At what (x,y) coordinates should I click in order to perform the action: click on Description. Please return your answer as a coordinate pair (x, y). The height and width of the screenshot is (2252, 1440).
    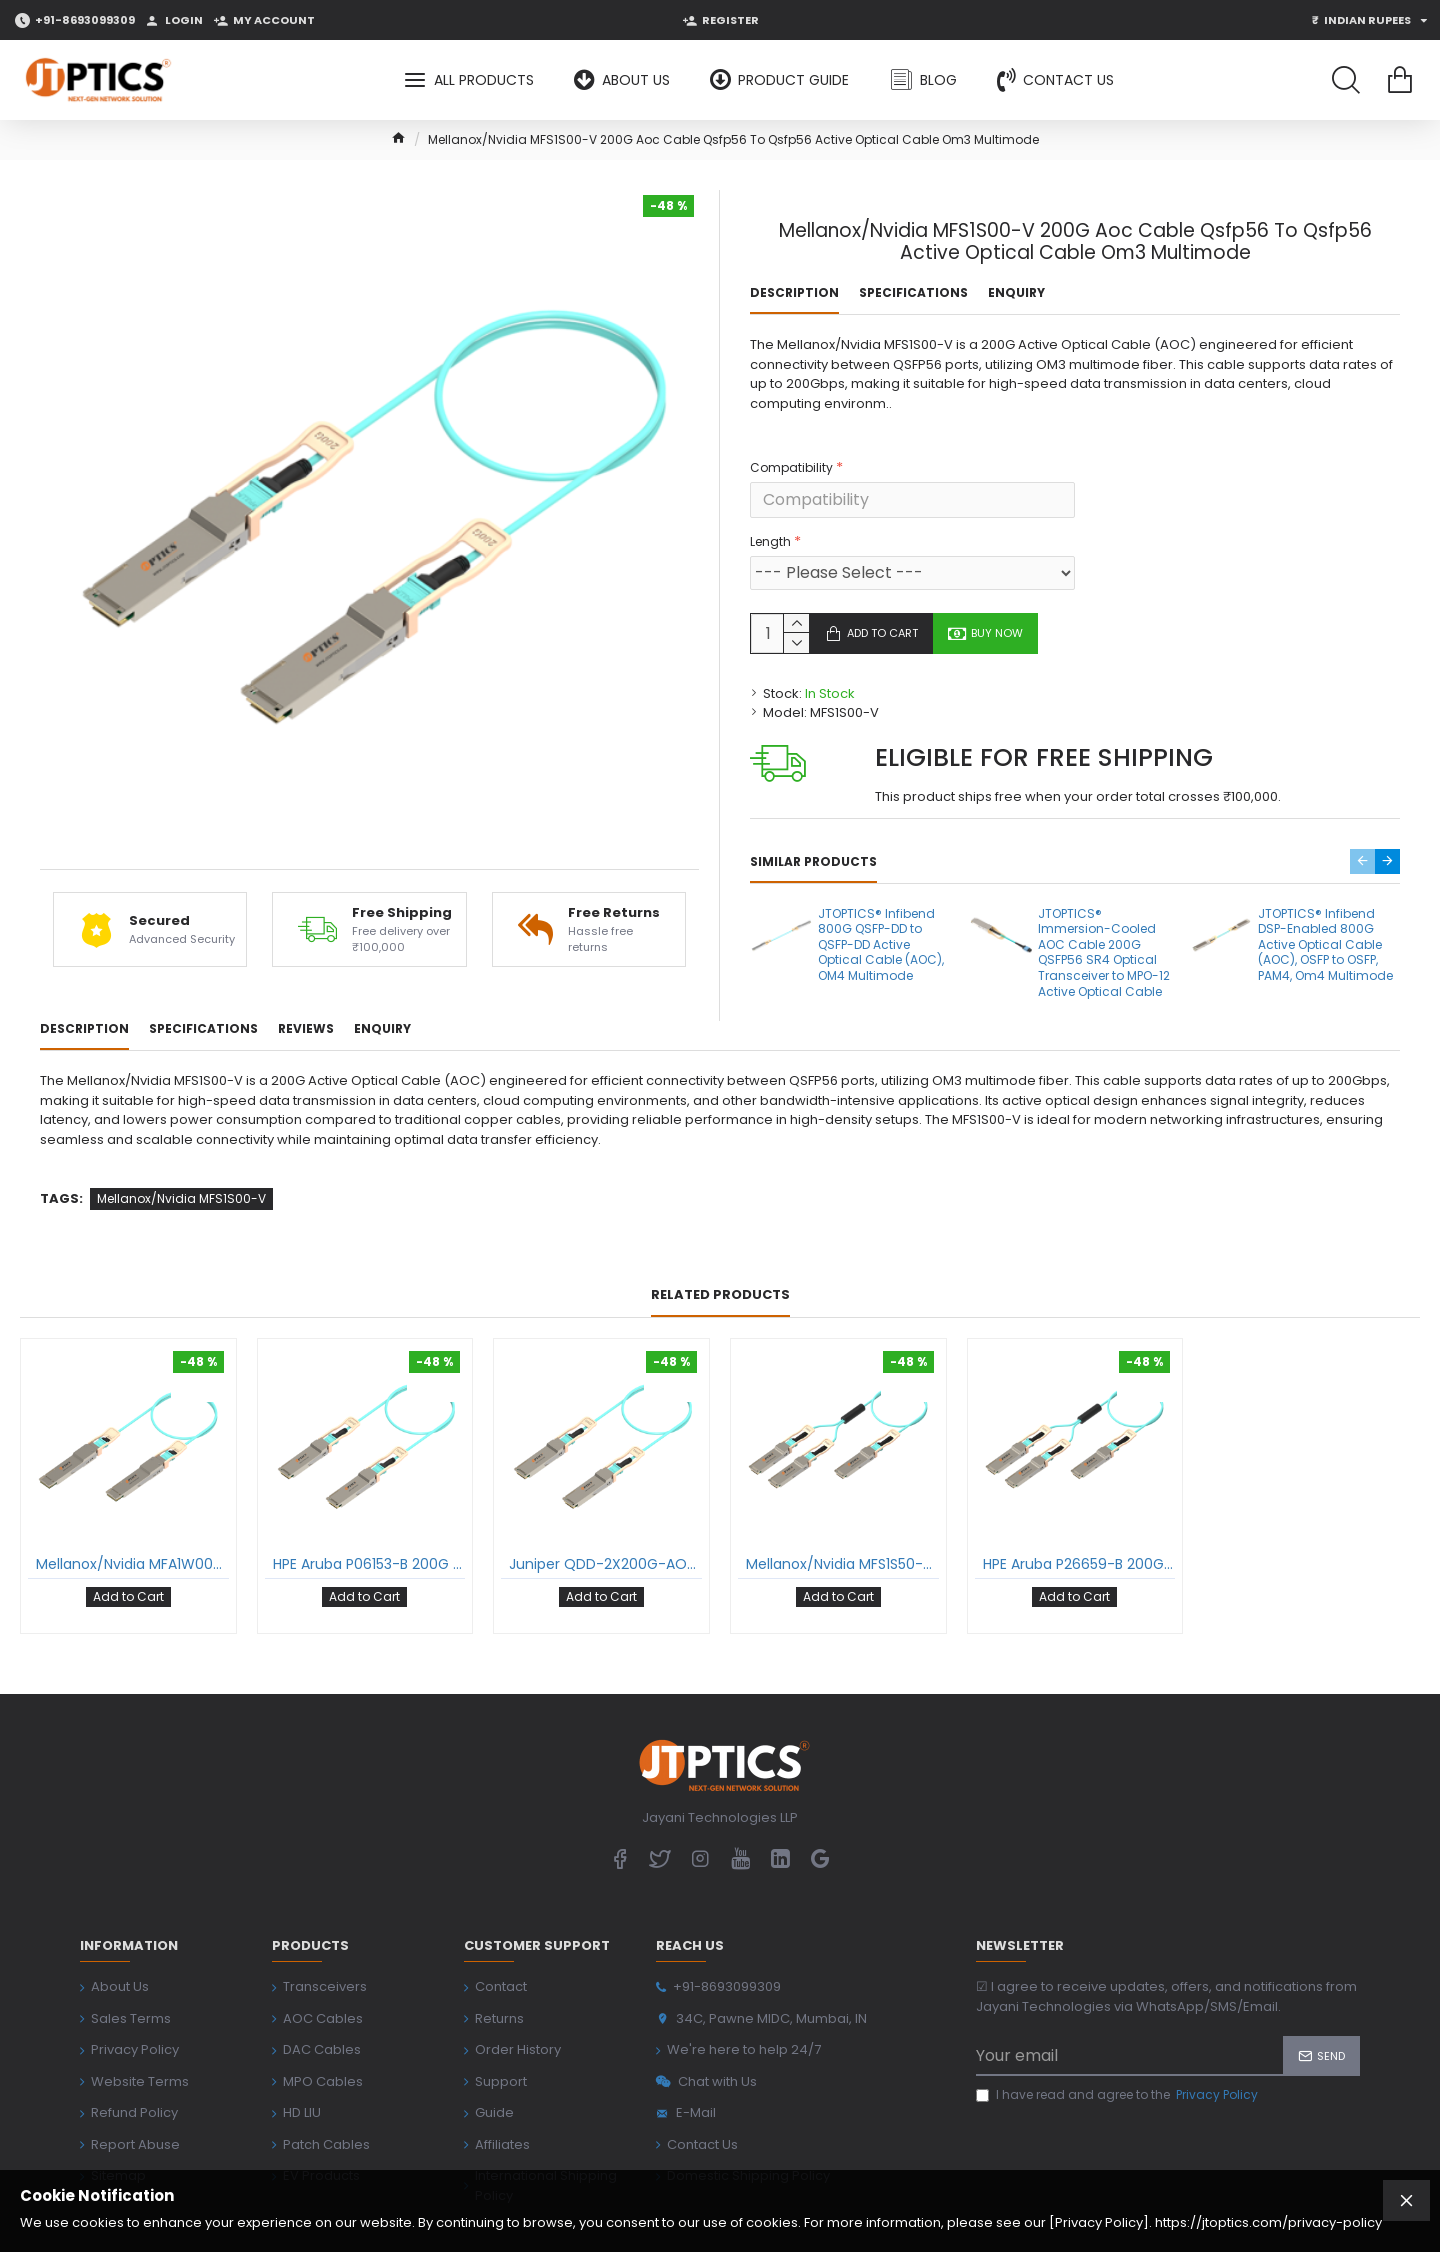
    Looking at the image, I should click on (794, 293).